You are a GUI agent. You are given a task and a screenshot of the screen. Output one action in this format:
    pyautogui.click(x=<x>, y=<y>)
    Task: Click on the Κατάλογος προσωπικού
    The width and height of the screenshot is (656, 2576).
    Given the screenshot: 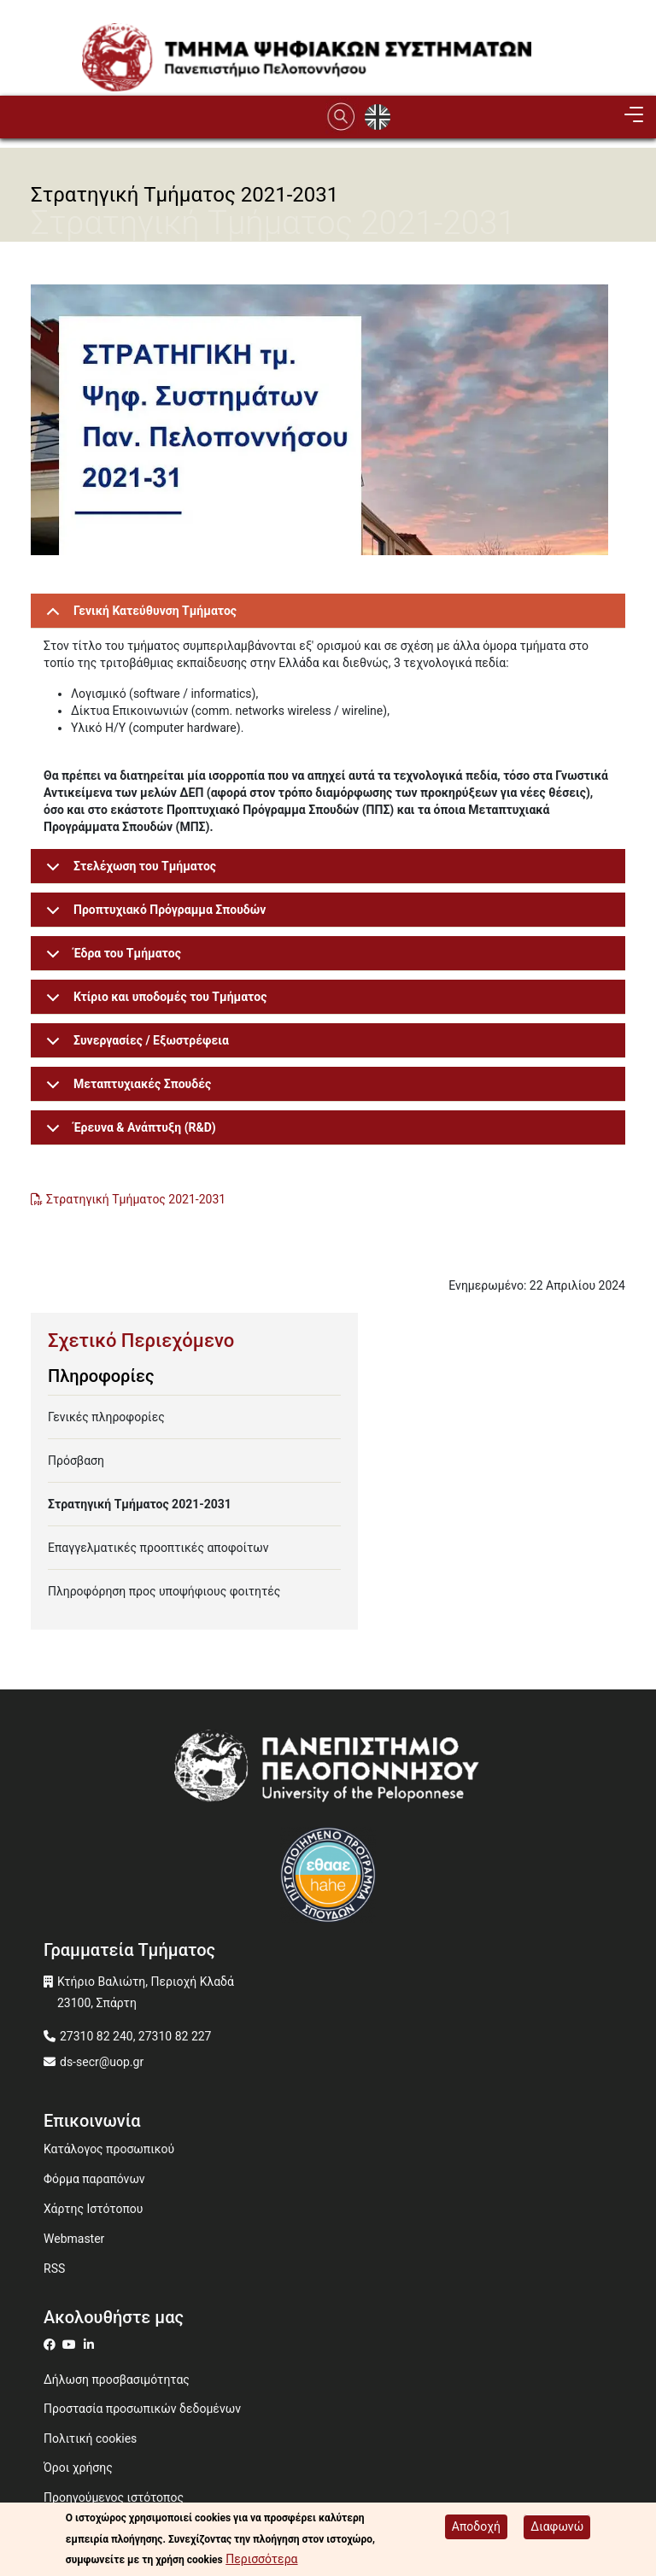 What is the action you would take?
    pyautogui.click(x=109, y=2149)
    